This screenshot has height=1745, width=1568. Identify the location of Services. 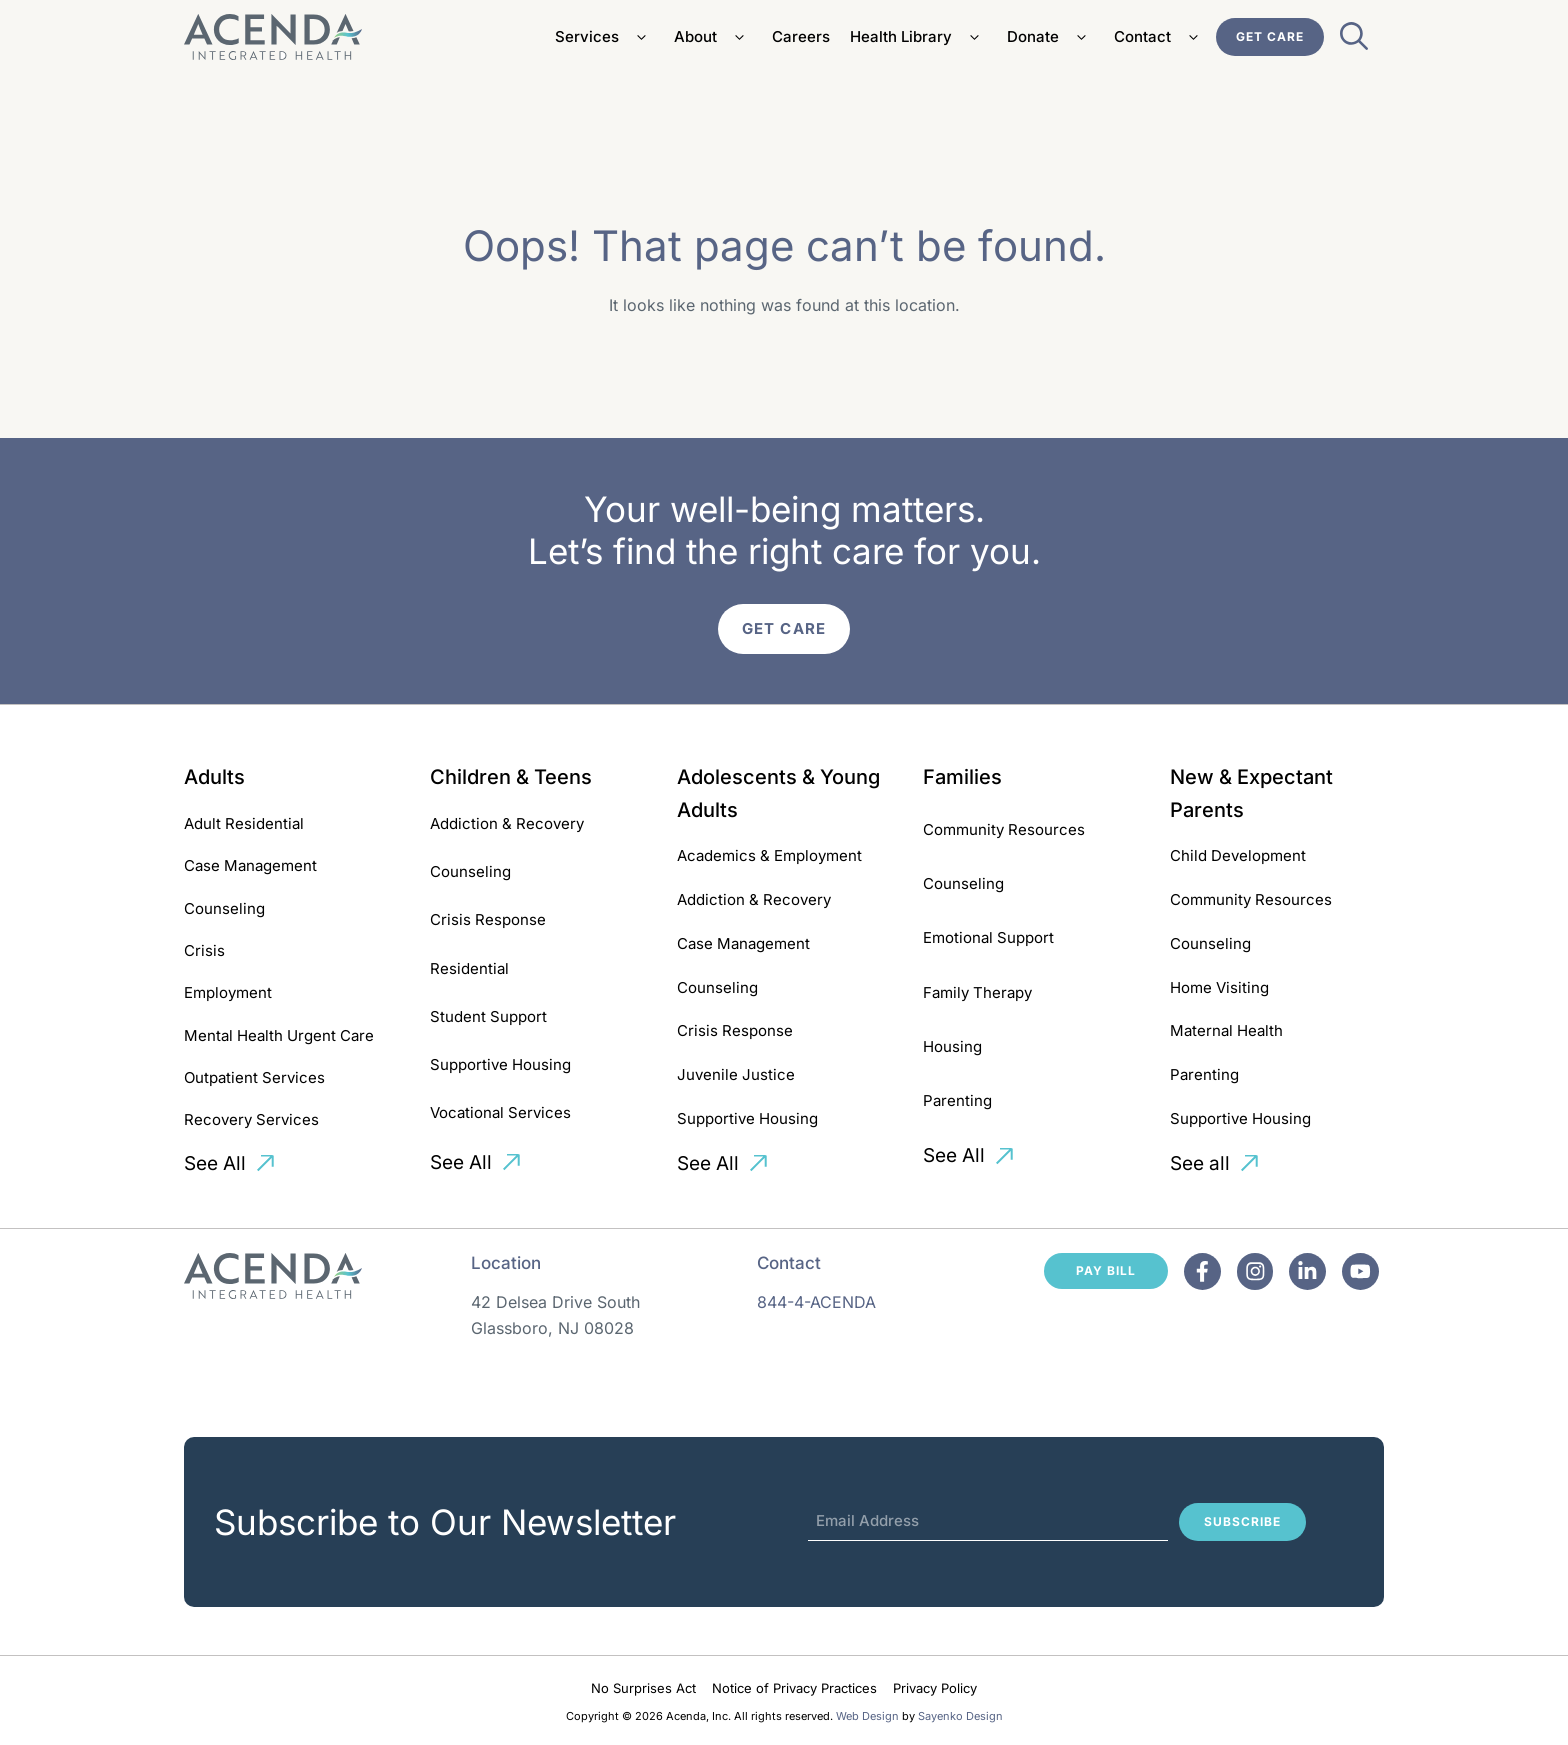
(604, 37).